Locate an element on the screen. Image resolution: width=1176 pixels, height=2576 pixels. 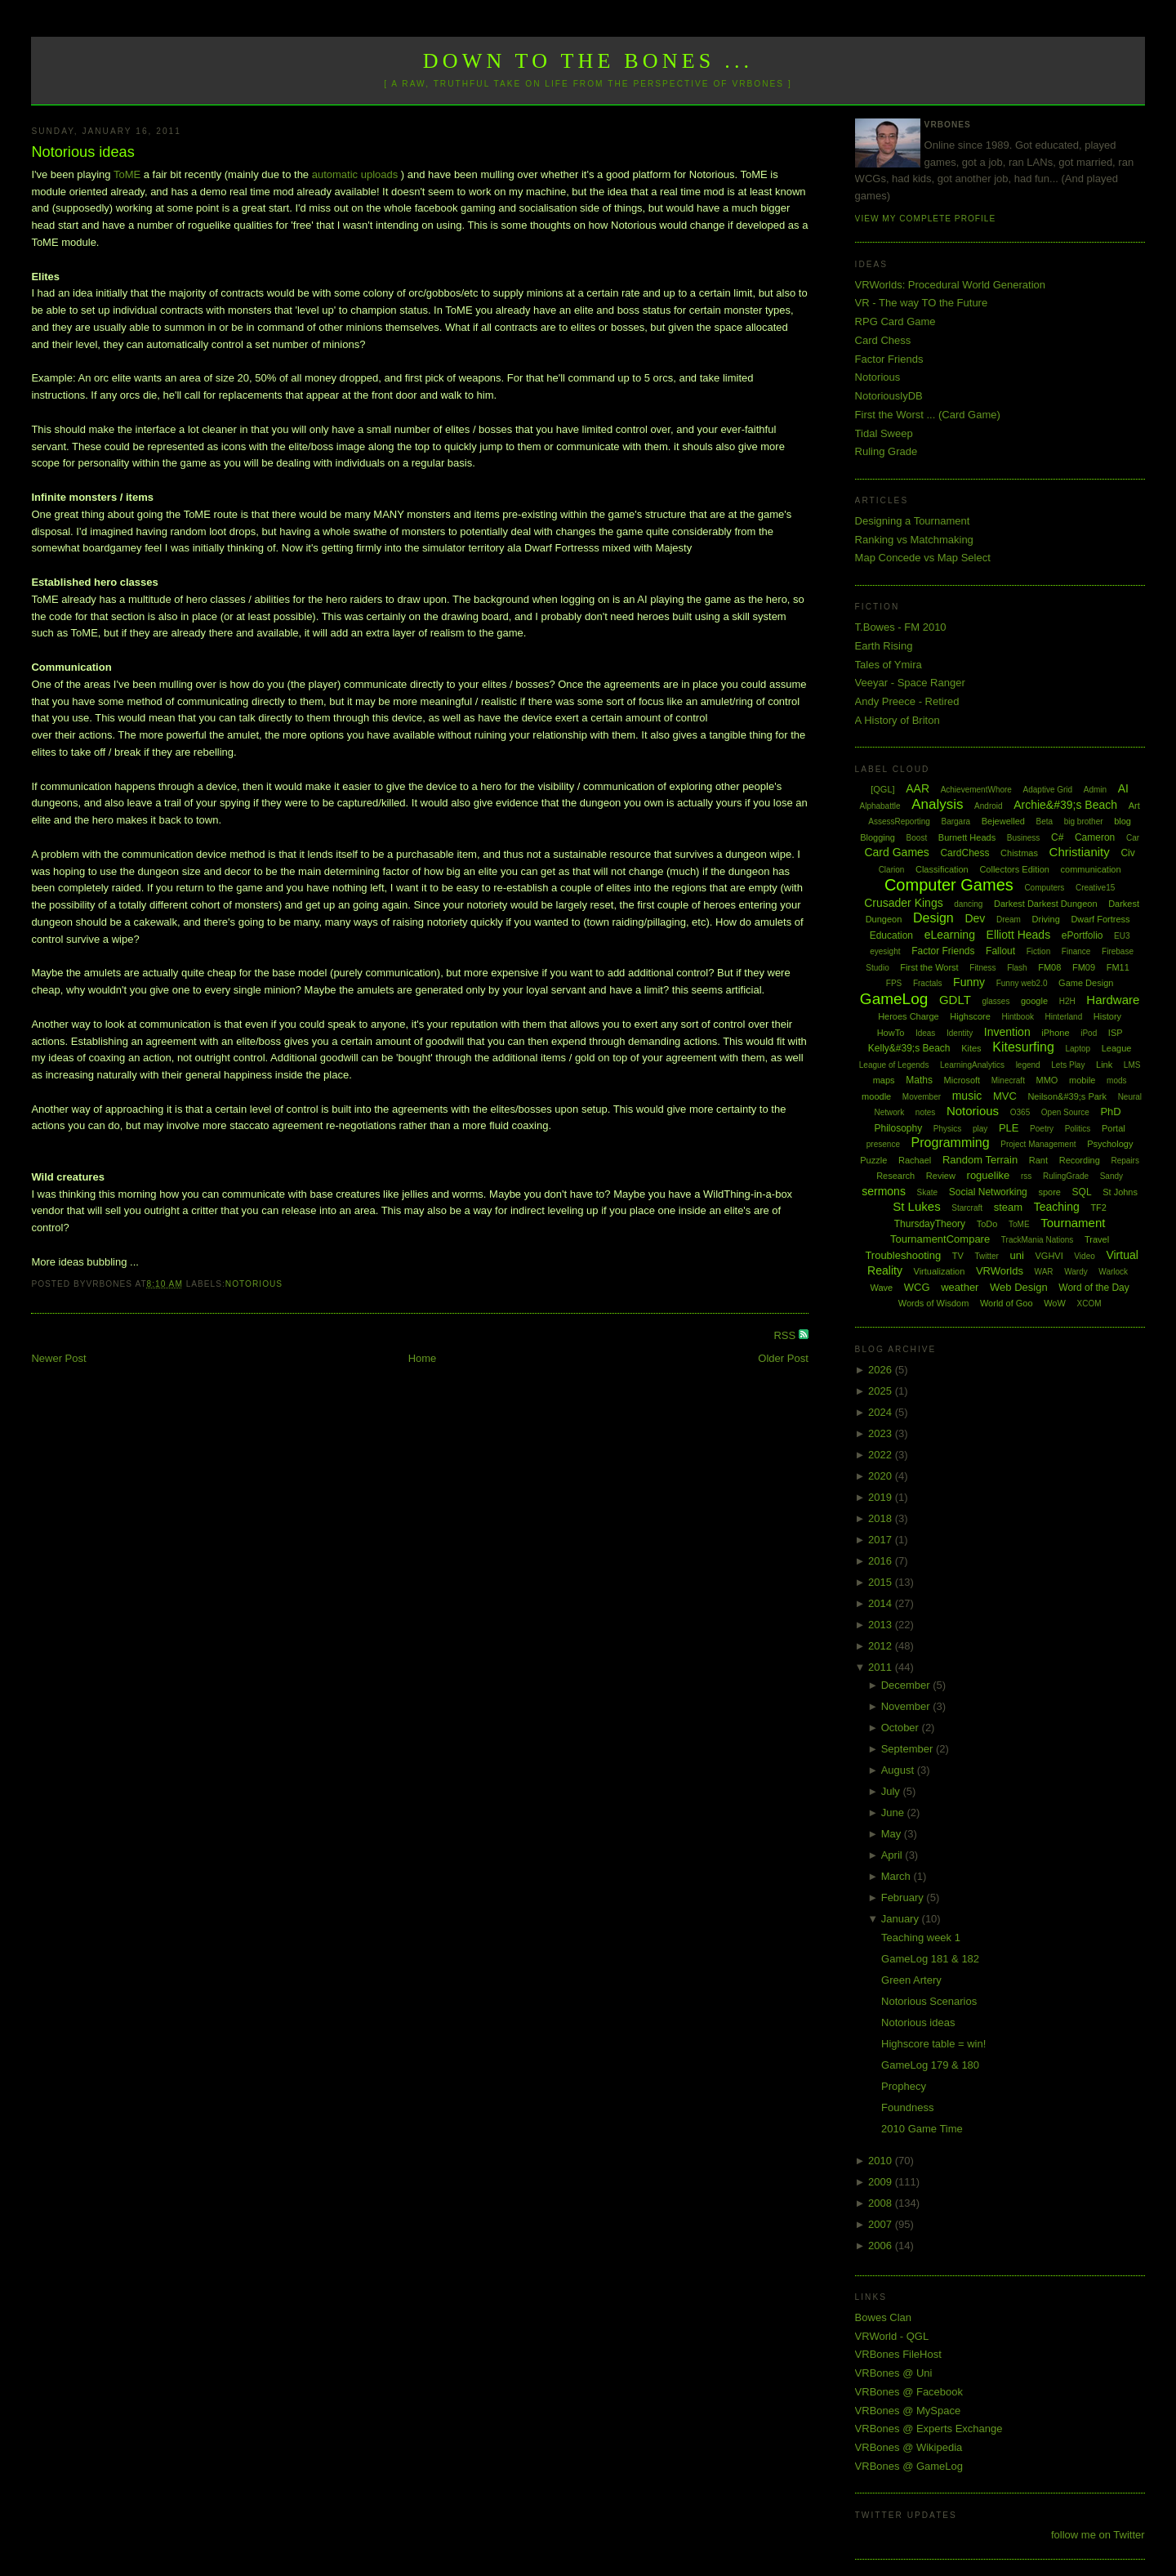
Funny web2.0 is located at coordinates (1022, 983).